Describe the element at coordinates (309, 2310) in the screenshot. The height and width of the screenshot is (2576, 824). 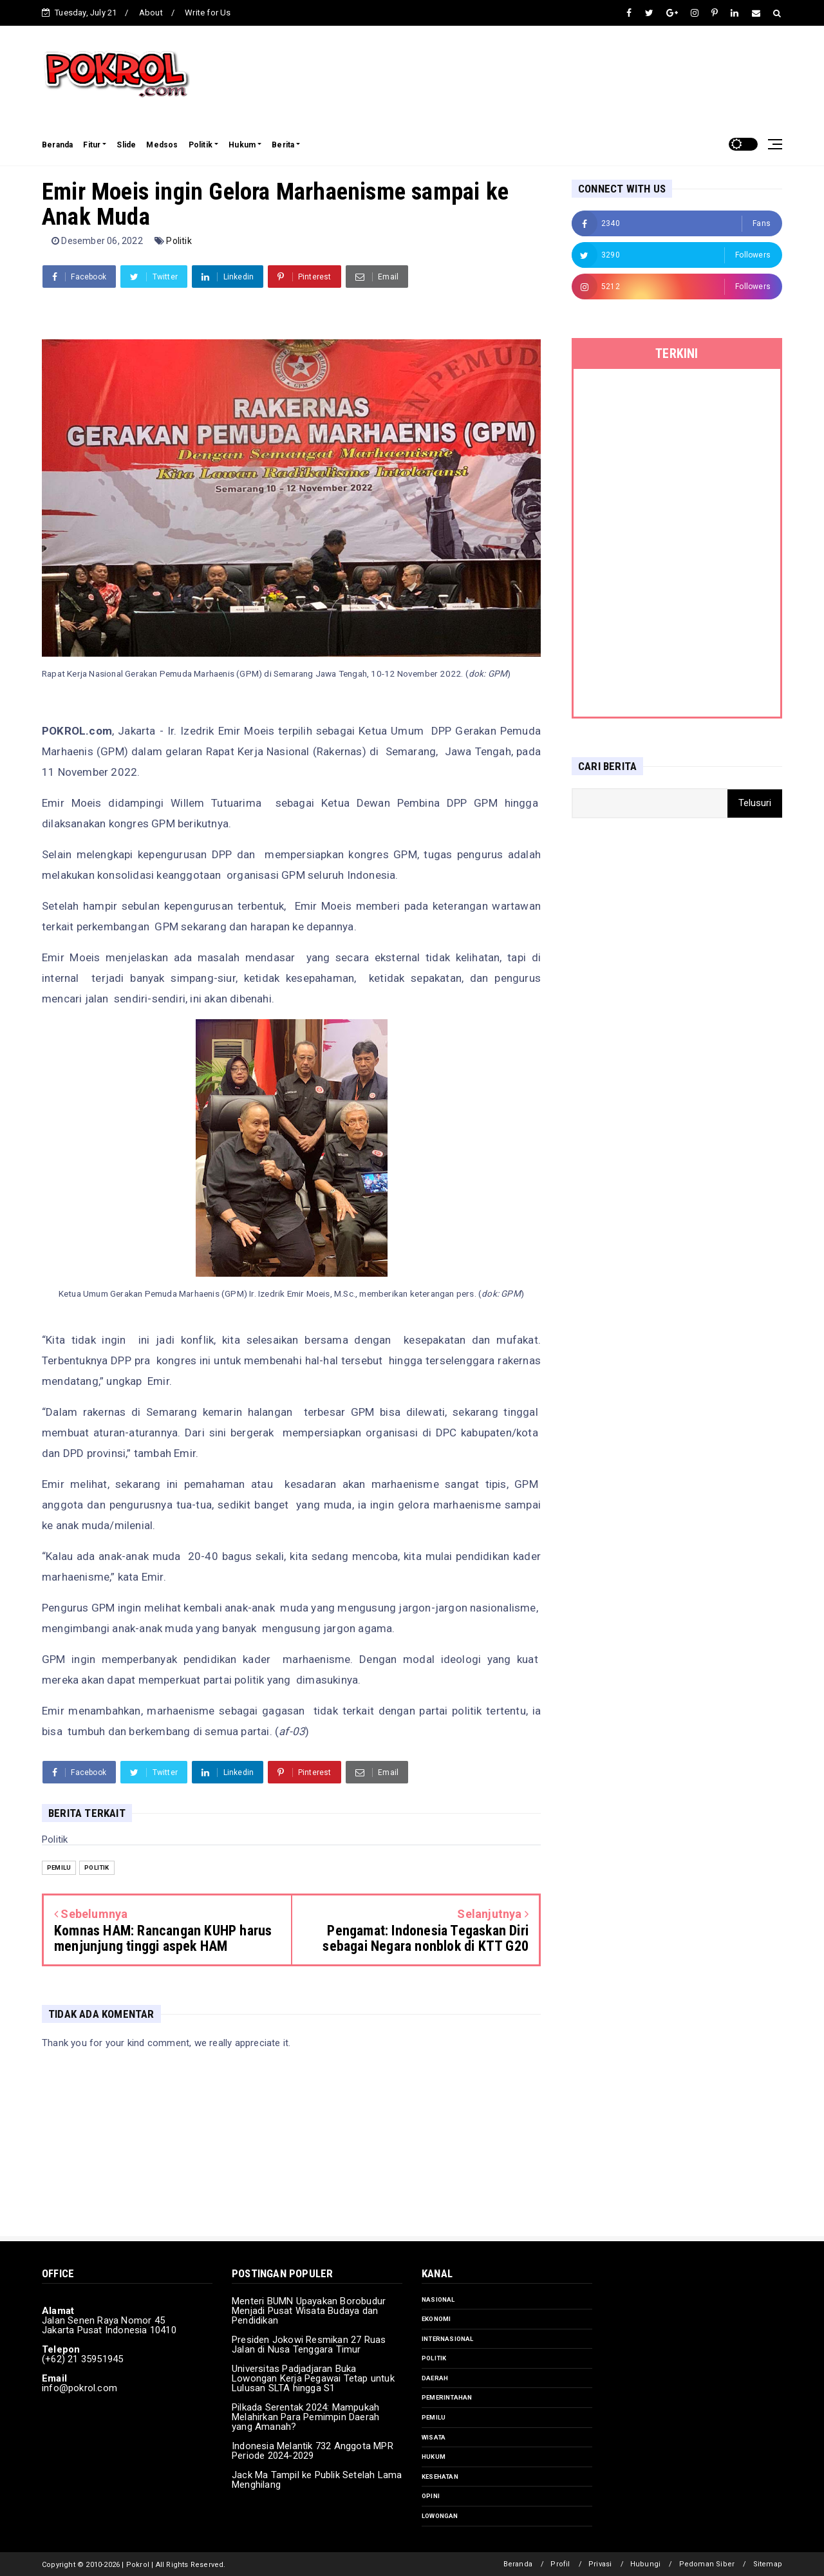
I see `Menteri BUMN Upayakan Borobudur Menjadi Pusat Wisata Budaya dan Pendidikan` at that location.